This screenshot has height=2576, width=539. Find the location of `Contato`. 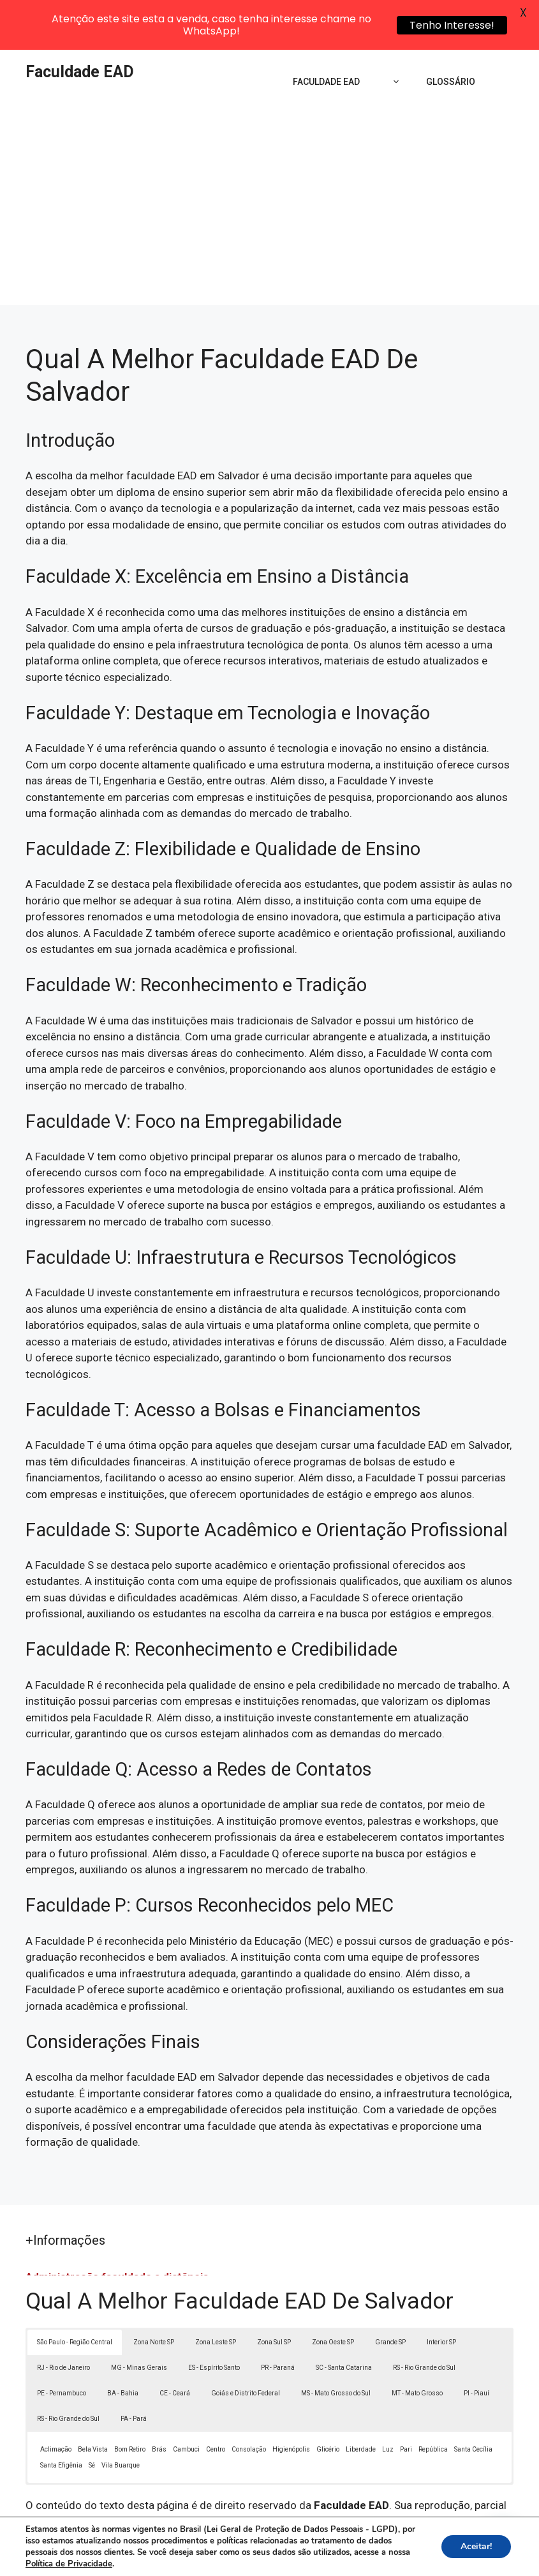

Contato is located at coordinates (270, 2556).